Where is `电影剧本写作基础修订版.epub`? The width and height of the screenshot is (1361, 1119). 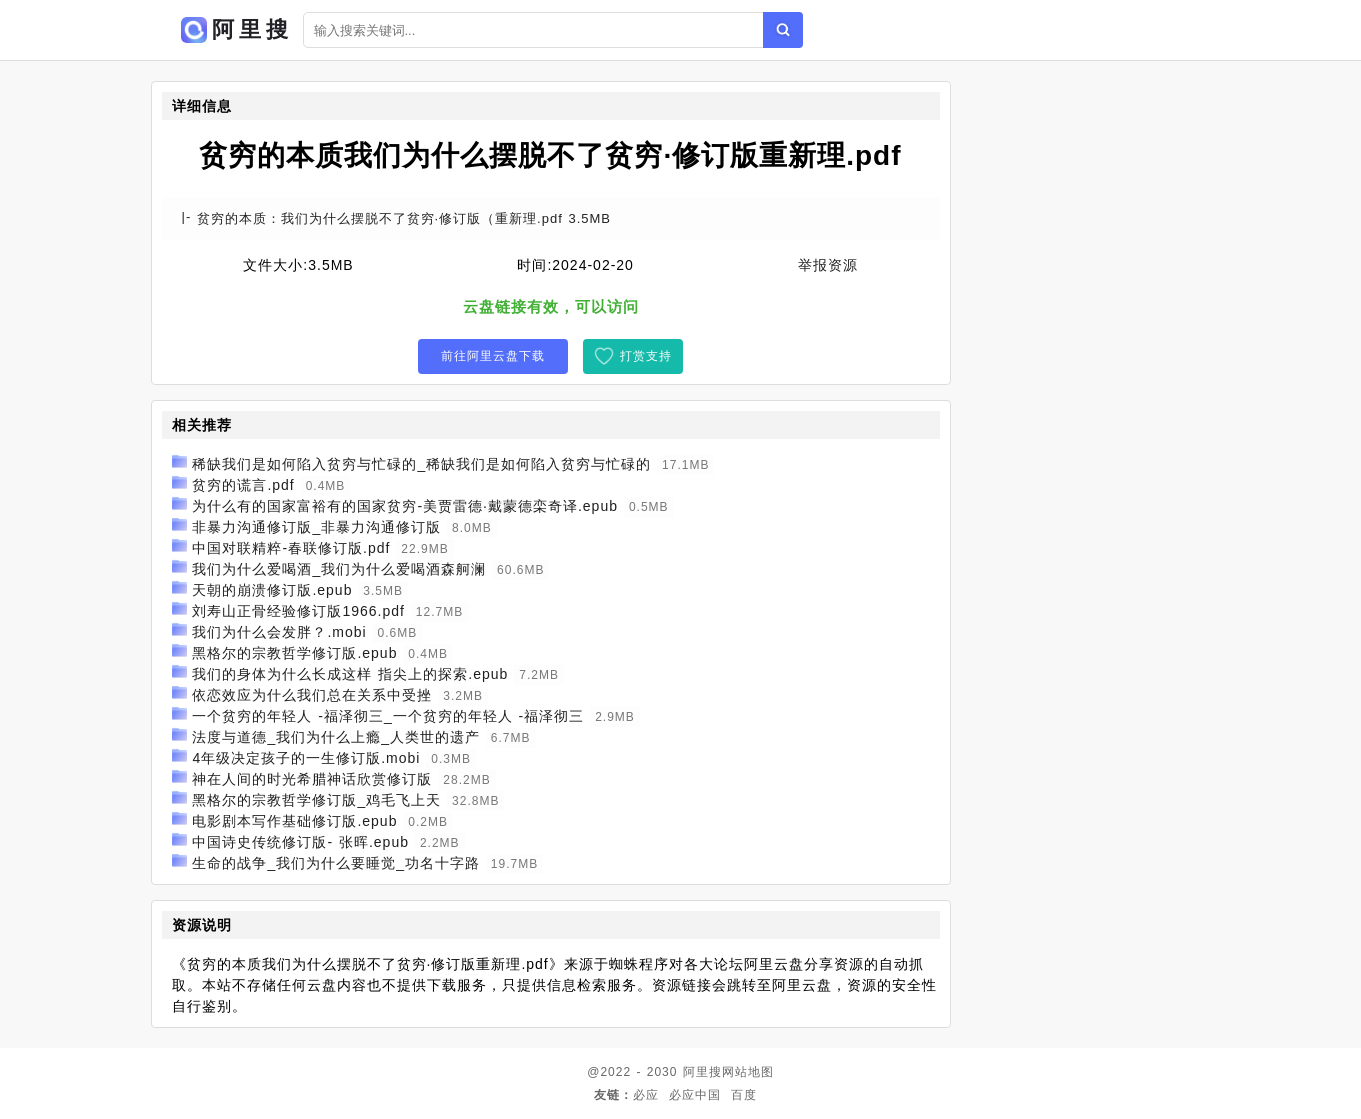
电影剧本写作基础修订版.epub is located at coordinates (294, 821).